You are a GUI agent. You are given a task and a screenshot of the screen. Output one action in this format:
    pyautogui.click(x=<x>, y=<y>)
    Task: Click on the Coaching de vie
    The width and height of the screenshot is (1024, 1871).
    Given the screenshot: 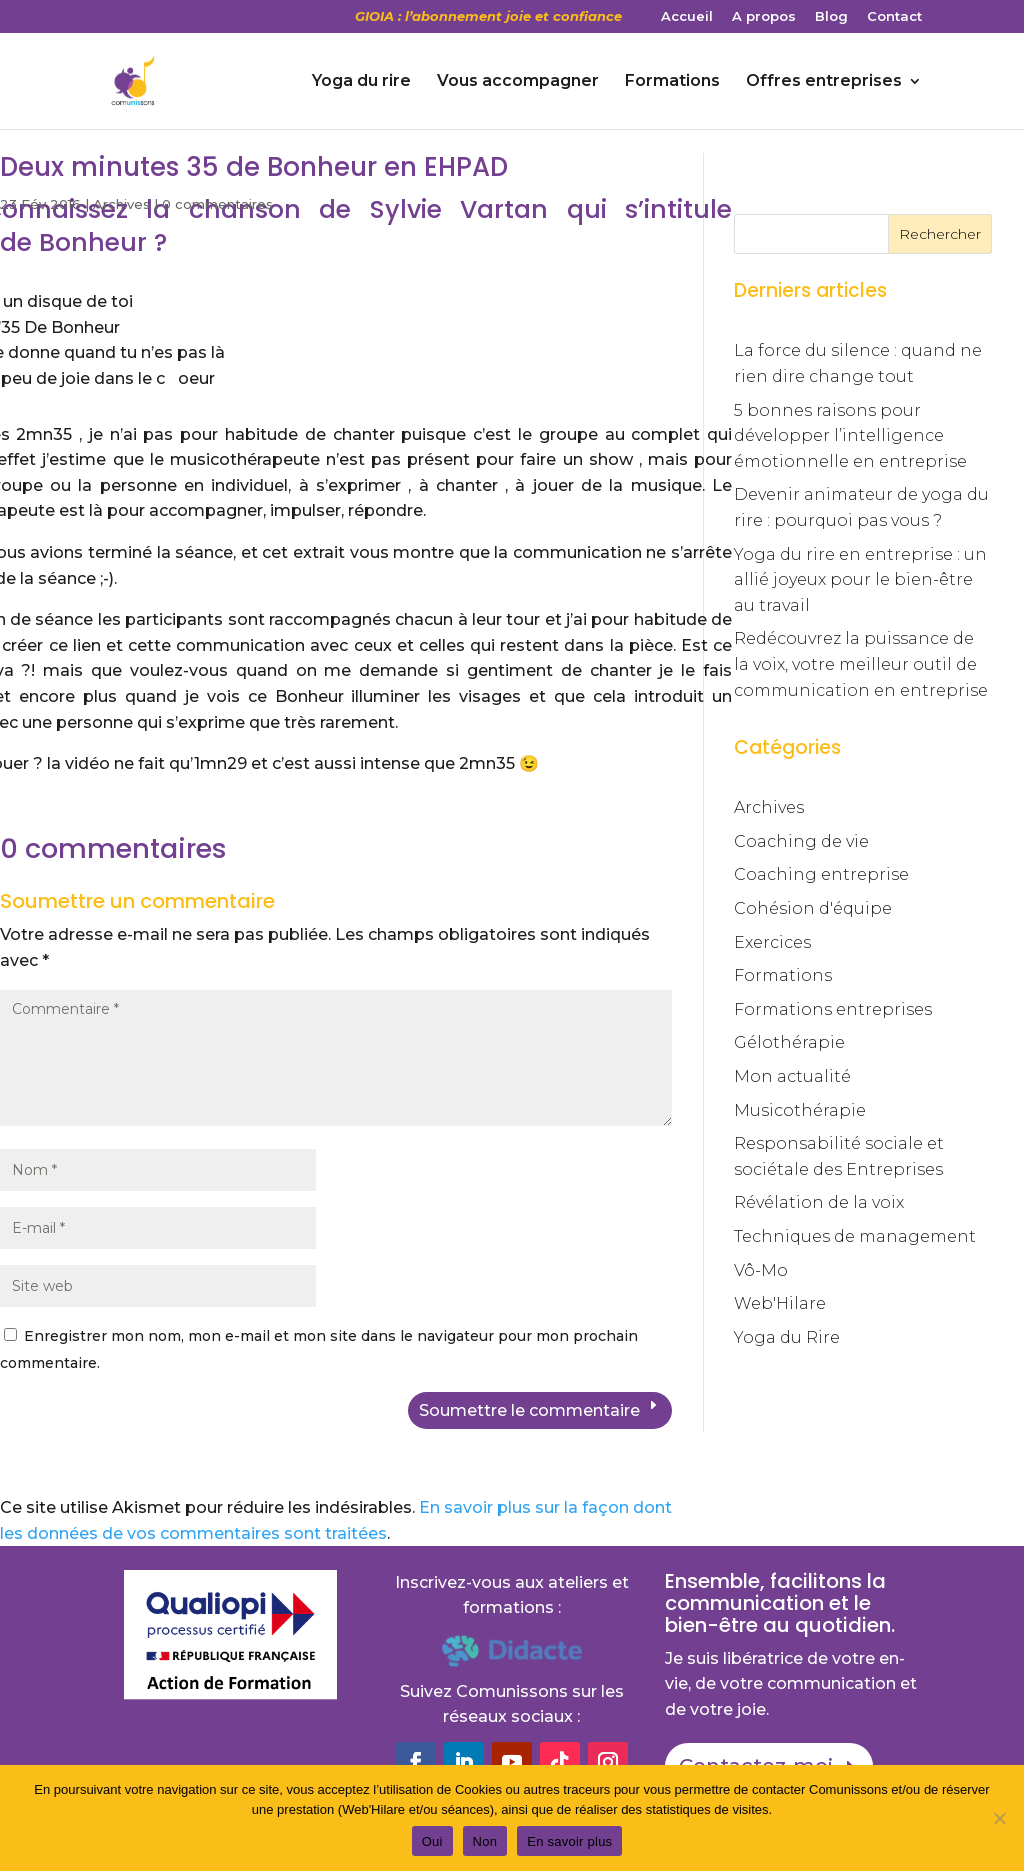 What is the action you would take?
    pyautogui.click(x=801, y=841)
    